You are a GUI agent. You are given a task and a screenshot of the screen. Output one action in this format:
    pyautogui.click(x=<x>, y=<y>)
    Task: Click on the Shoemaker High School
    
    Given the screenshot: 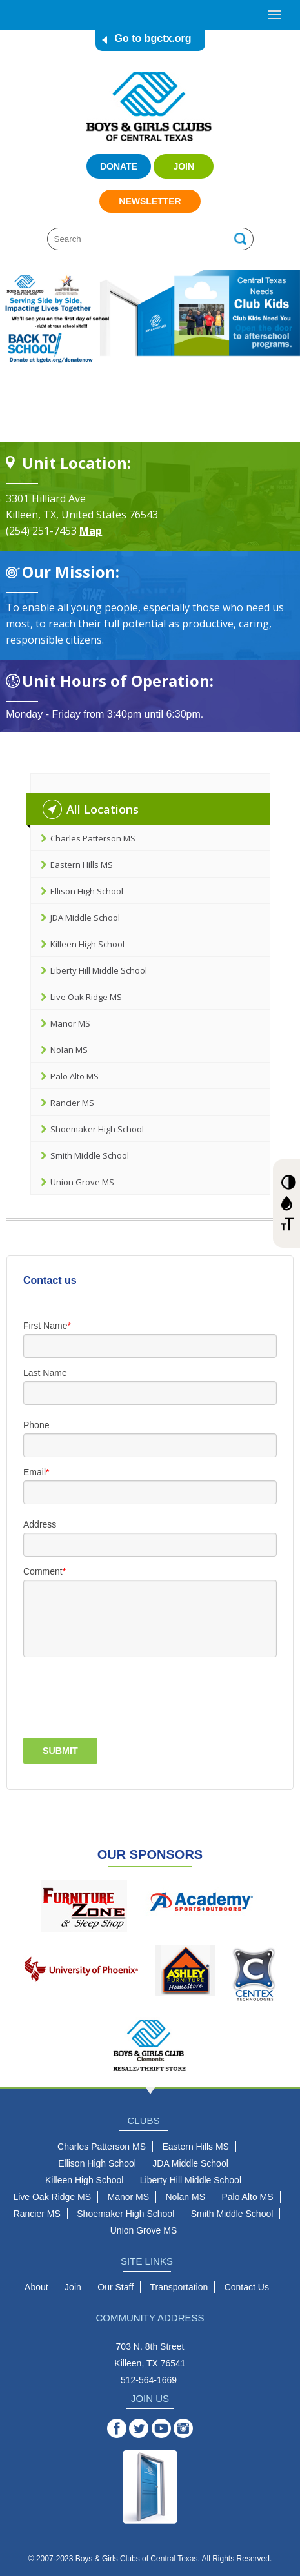 What is the action you would take?
    pyautogui.click(x=97, y=1129)
    